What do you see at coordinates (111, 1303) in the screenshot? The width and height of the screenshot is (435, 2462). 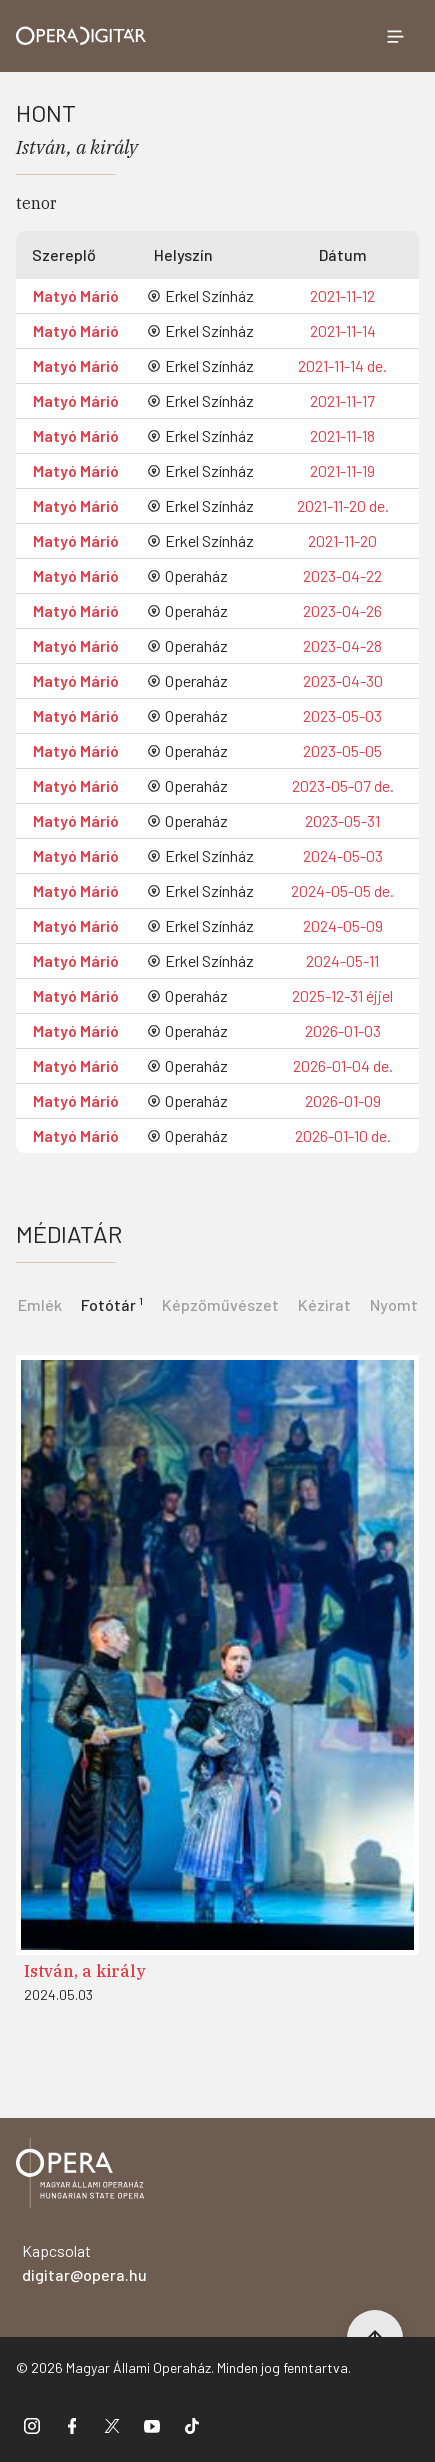 I see `[tab]` at bounding box center [111, 1303].